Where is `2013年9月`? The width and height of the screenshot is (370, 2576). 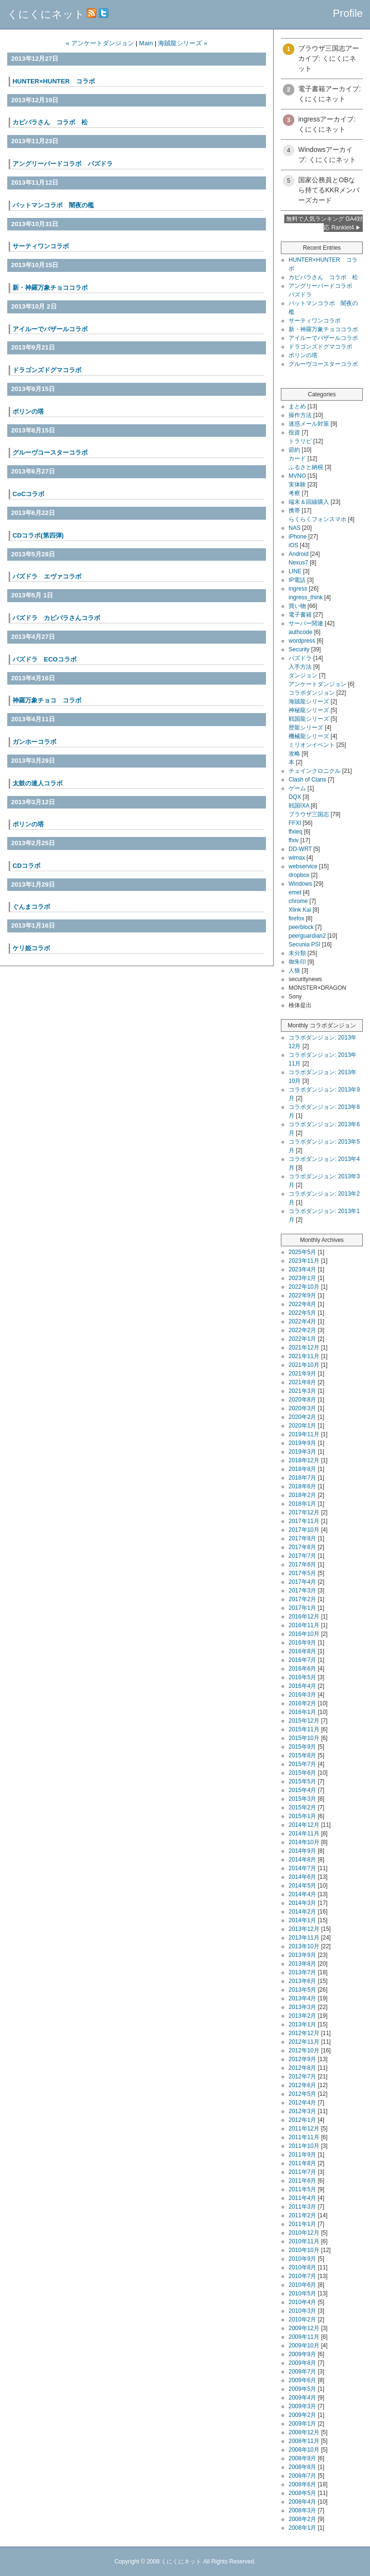
2013年9月 is located at coordinates (302, 1955).